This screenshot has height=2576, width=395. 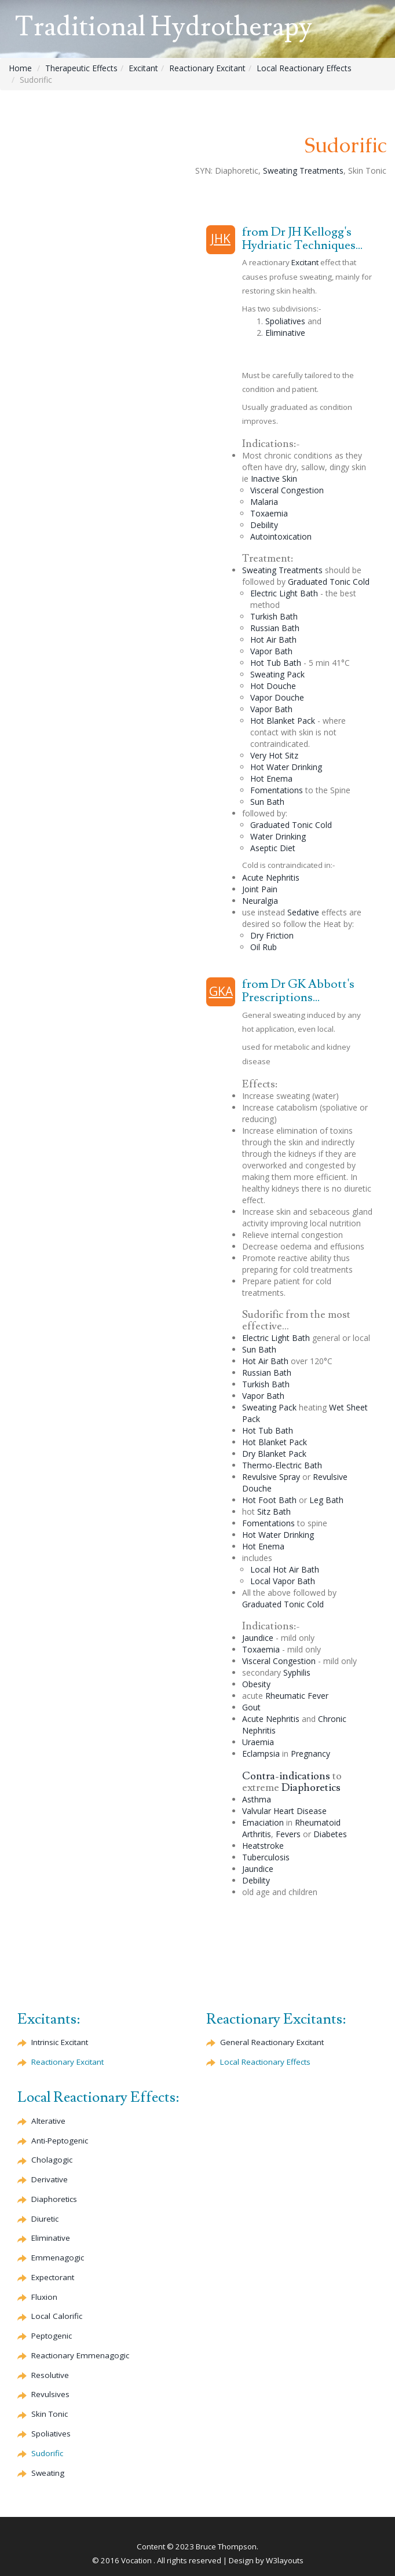 What do you see at coordinates (81, 68) in the screenshot?
I see `Therapeutic Effects` at bounding box center [81, 68].